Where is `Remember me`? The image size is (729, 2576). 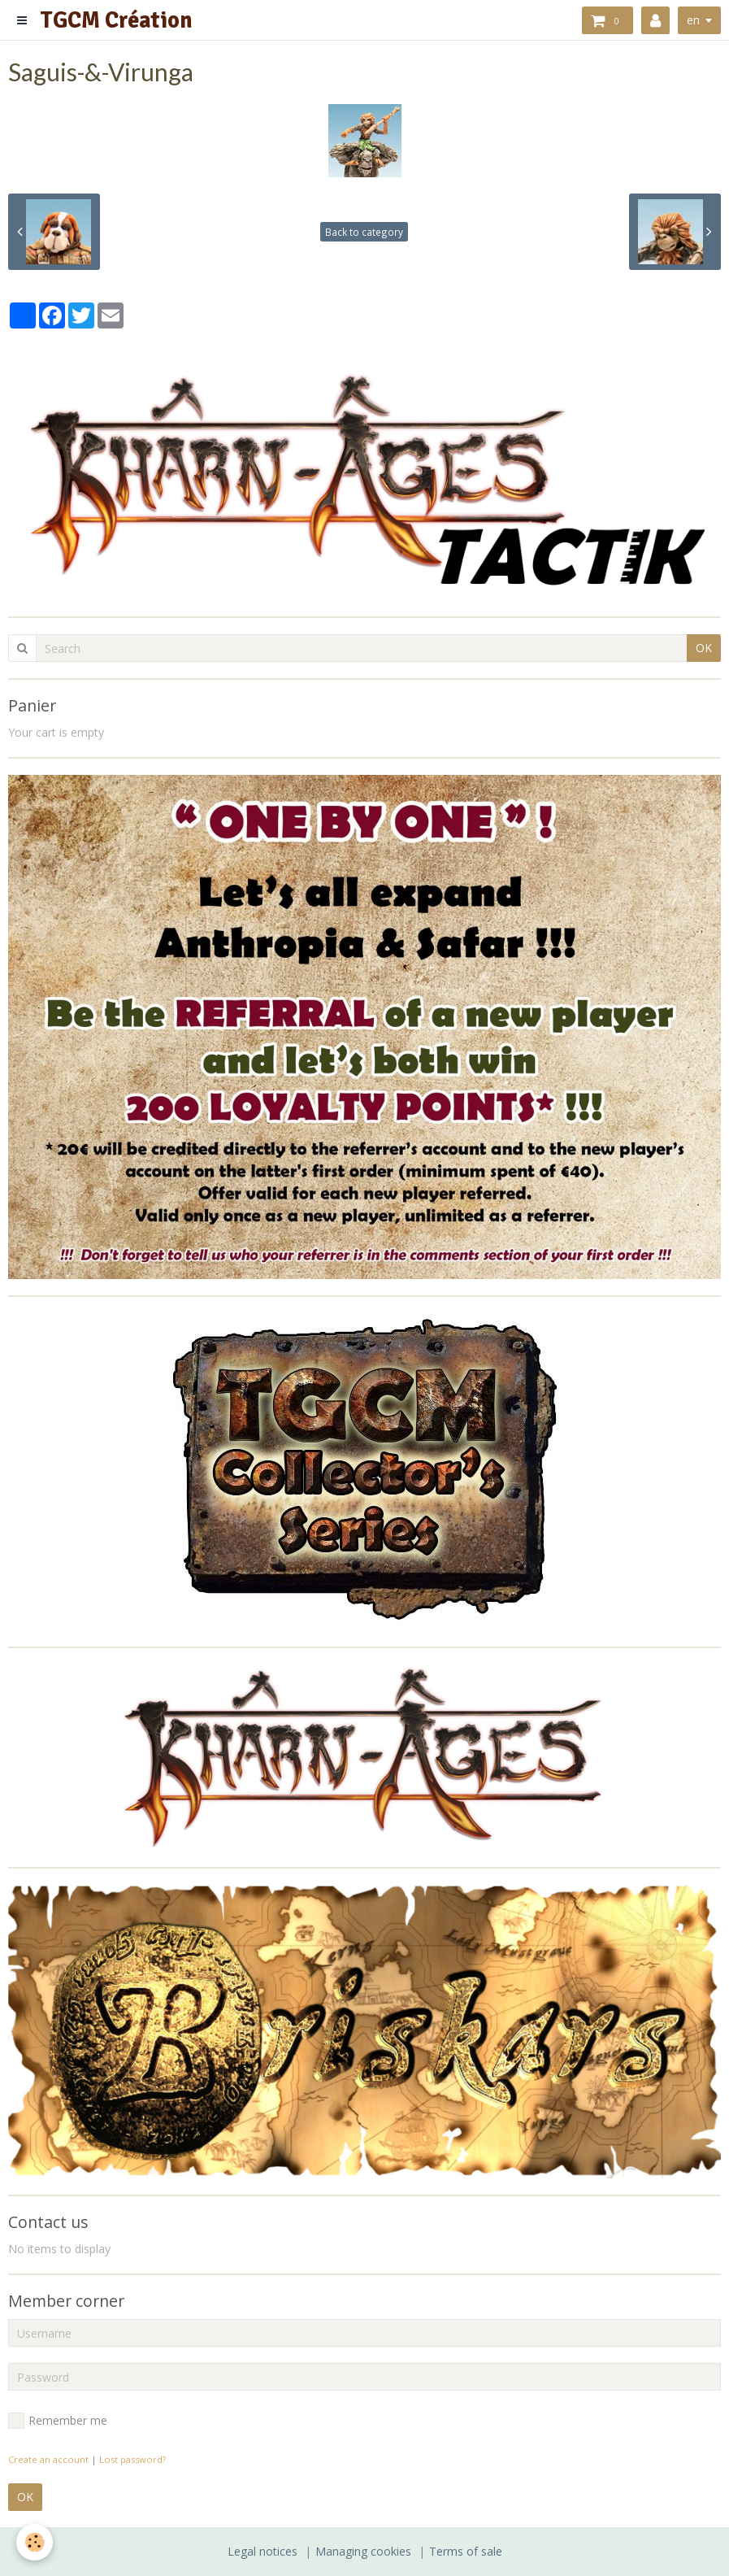
Remember me is located at coordinates (57, 2421).